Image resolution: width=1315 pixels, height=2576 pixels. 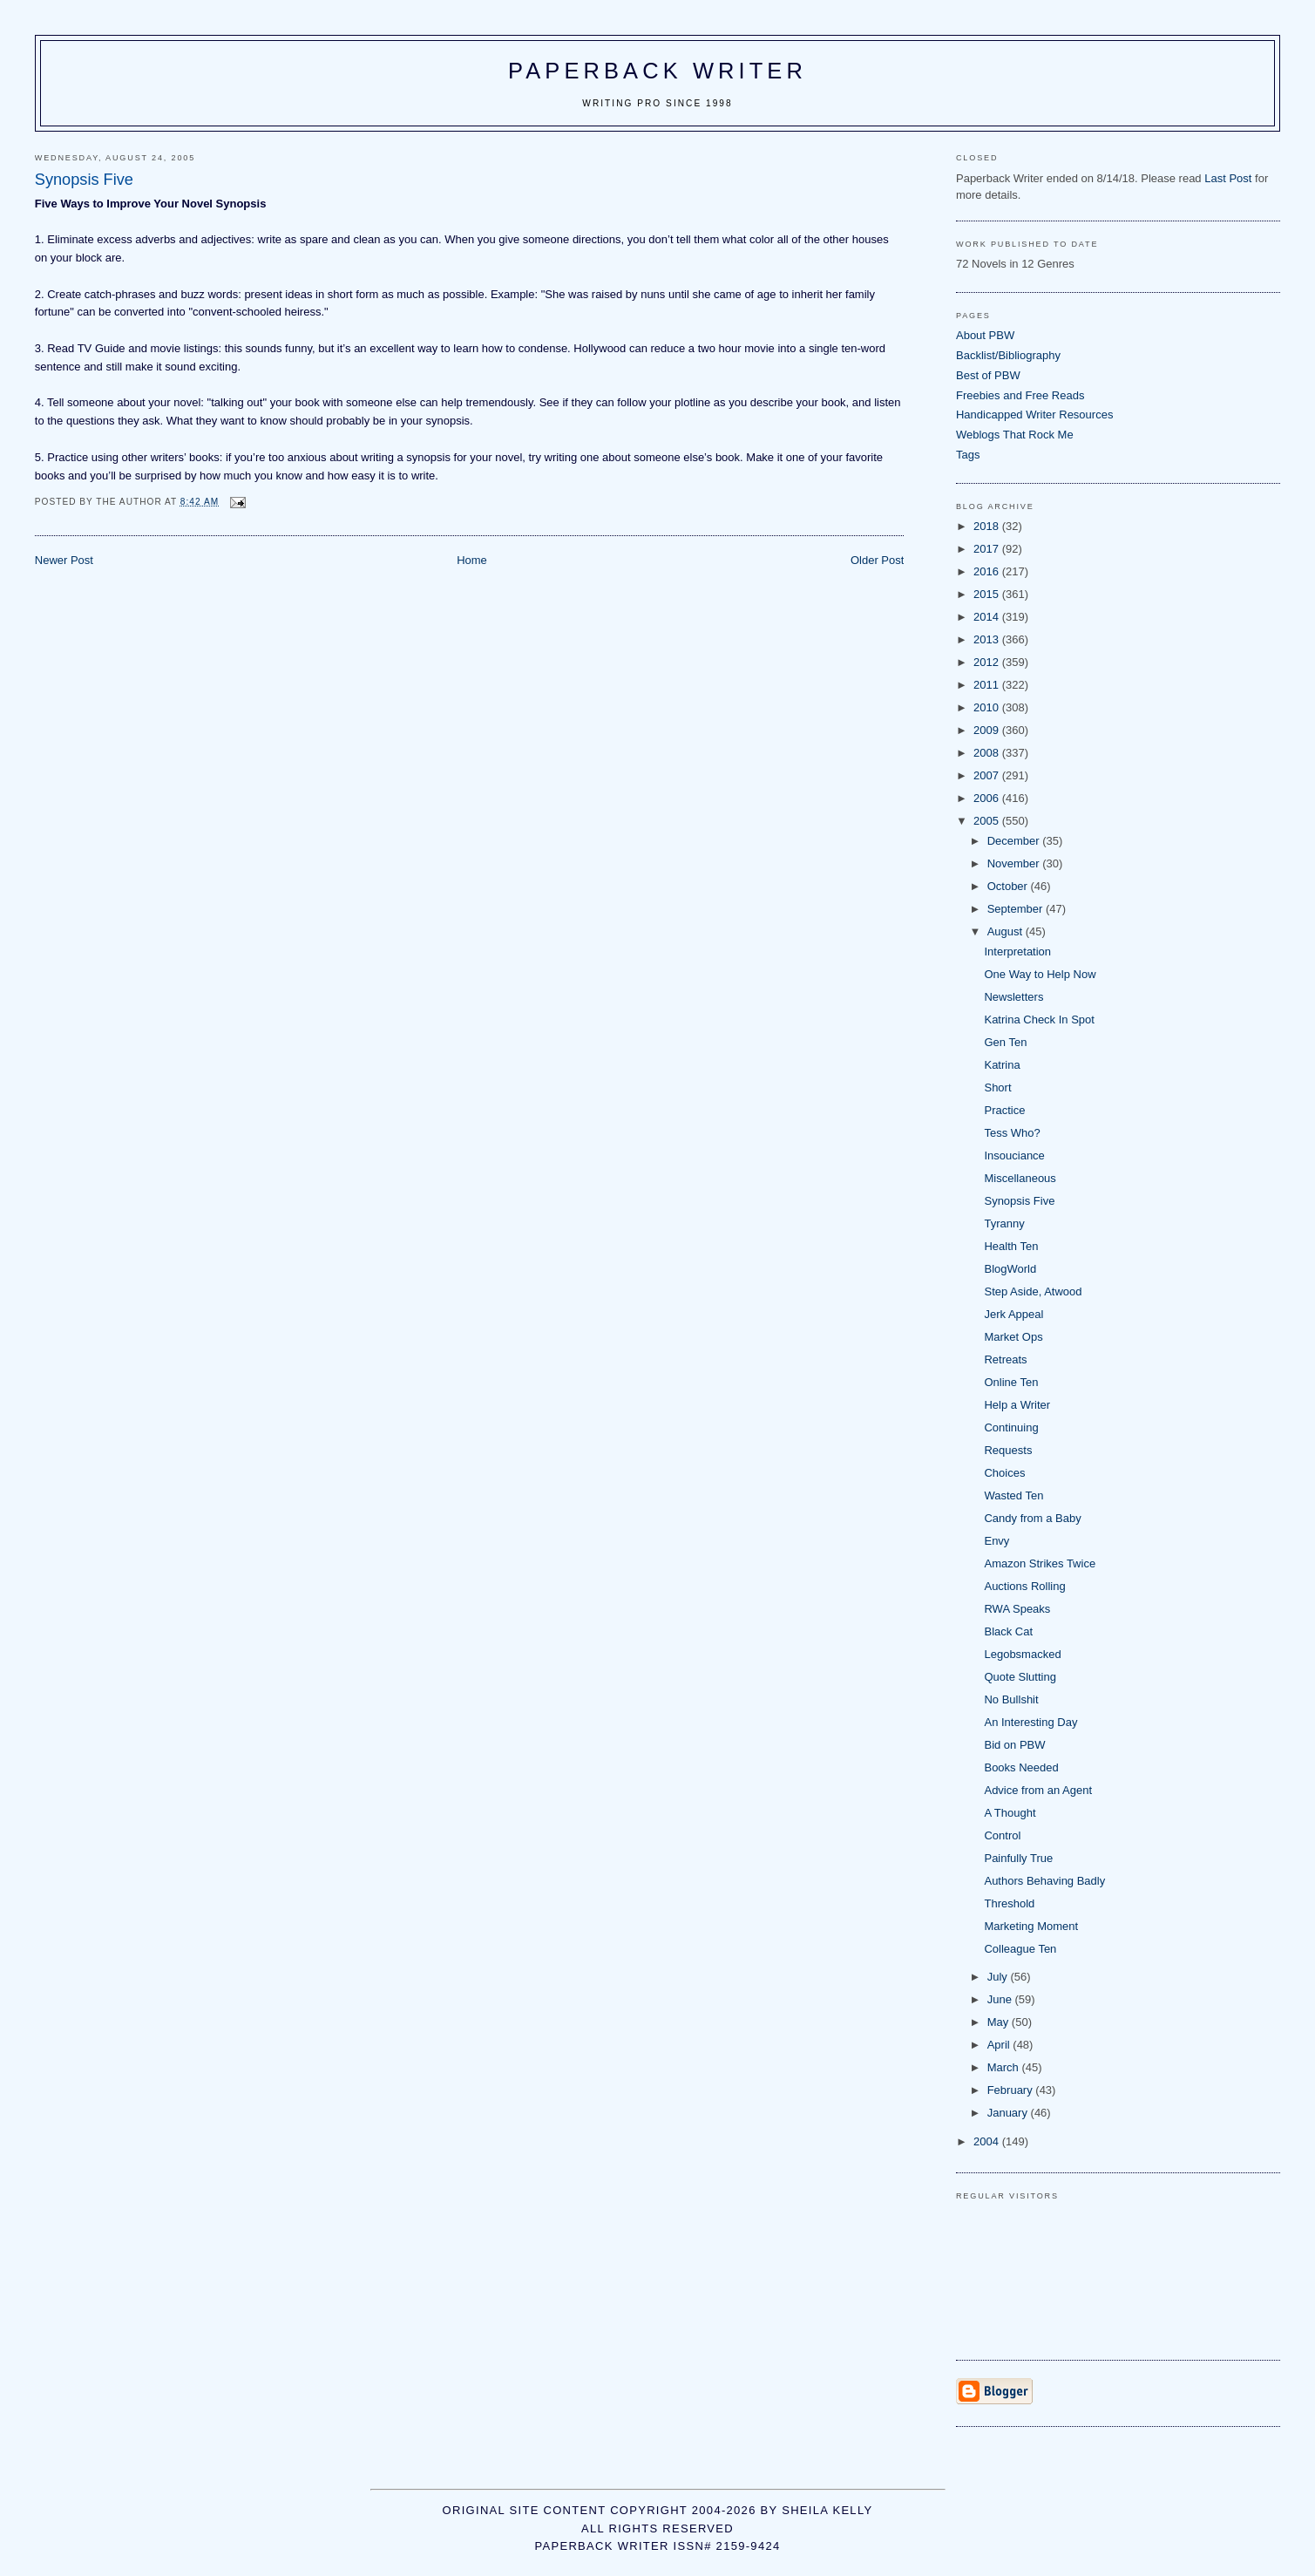 What do you see at coordinates (1032, 1291) in the screenshot?
I see `Step Aside, Atwood` at bounding box center [1032, 1291].